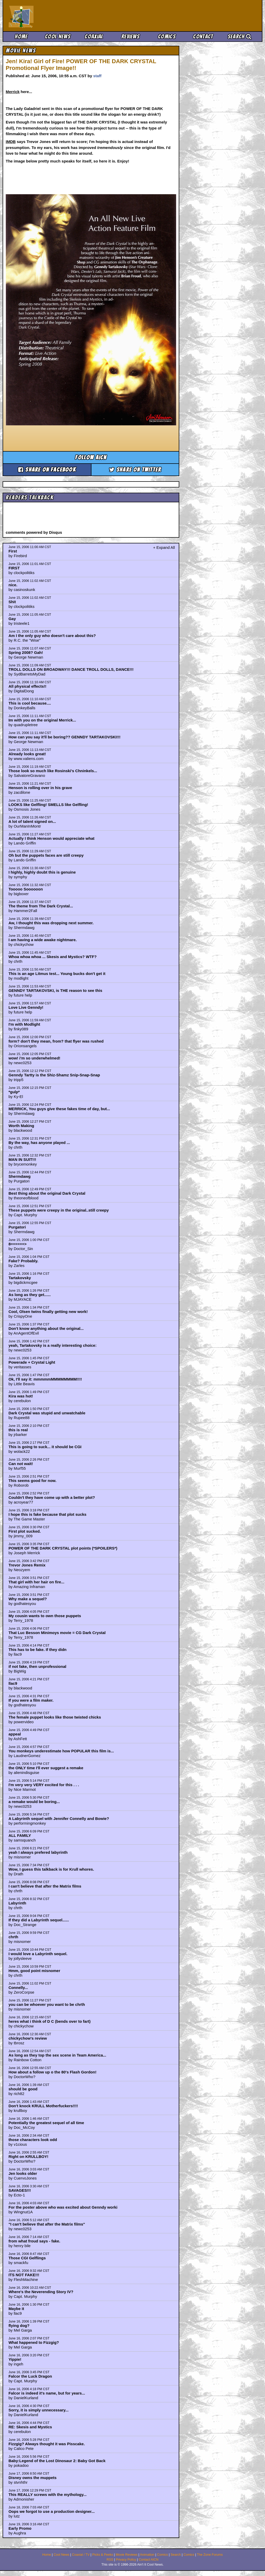 Image resolution: width=265 pixels, height=2576 pixels. What do you see at coordinates (51, 1869) in the screenshot?
I see `Wow, I guess this talkback is for Krull whores.` at bounding box center [51, 1869].